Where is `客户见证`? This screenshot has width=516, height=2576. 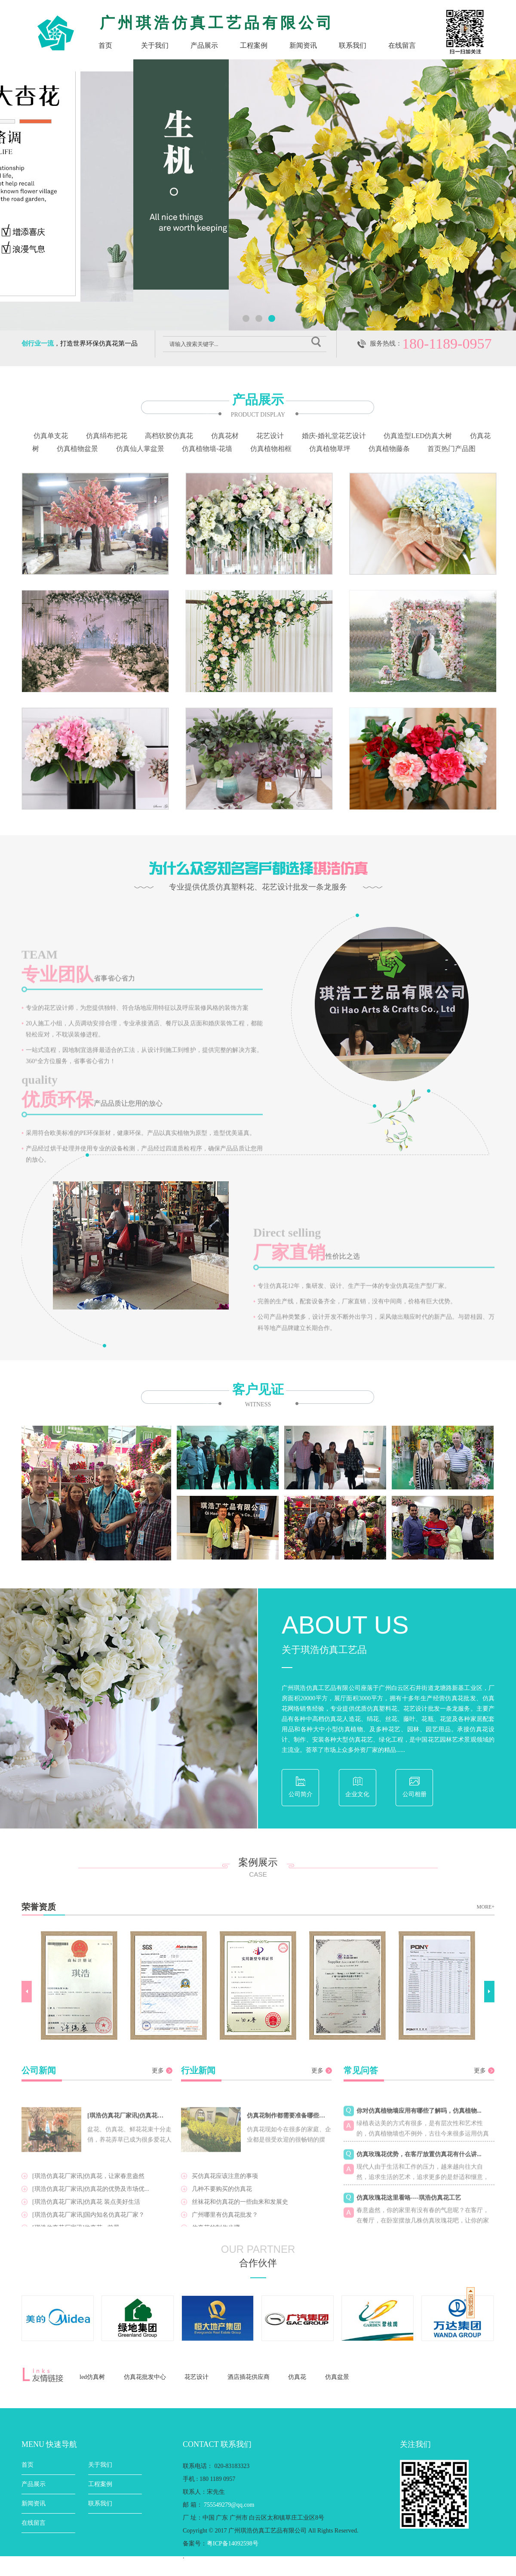 客户见证 is located at coordinates (258, 1396).